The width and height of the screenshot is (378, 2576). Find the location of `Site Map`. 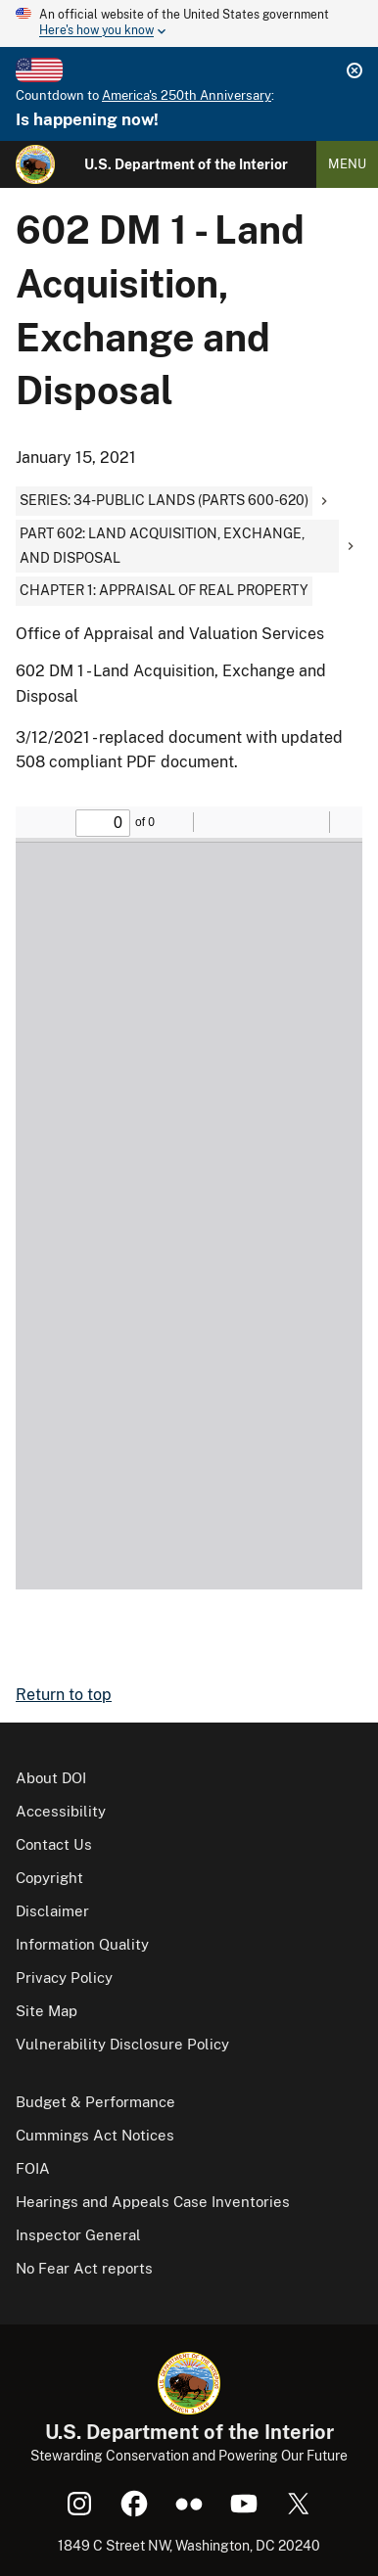

Site Map is located at coordinates (46, 2010).